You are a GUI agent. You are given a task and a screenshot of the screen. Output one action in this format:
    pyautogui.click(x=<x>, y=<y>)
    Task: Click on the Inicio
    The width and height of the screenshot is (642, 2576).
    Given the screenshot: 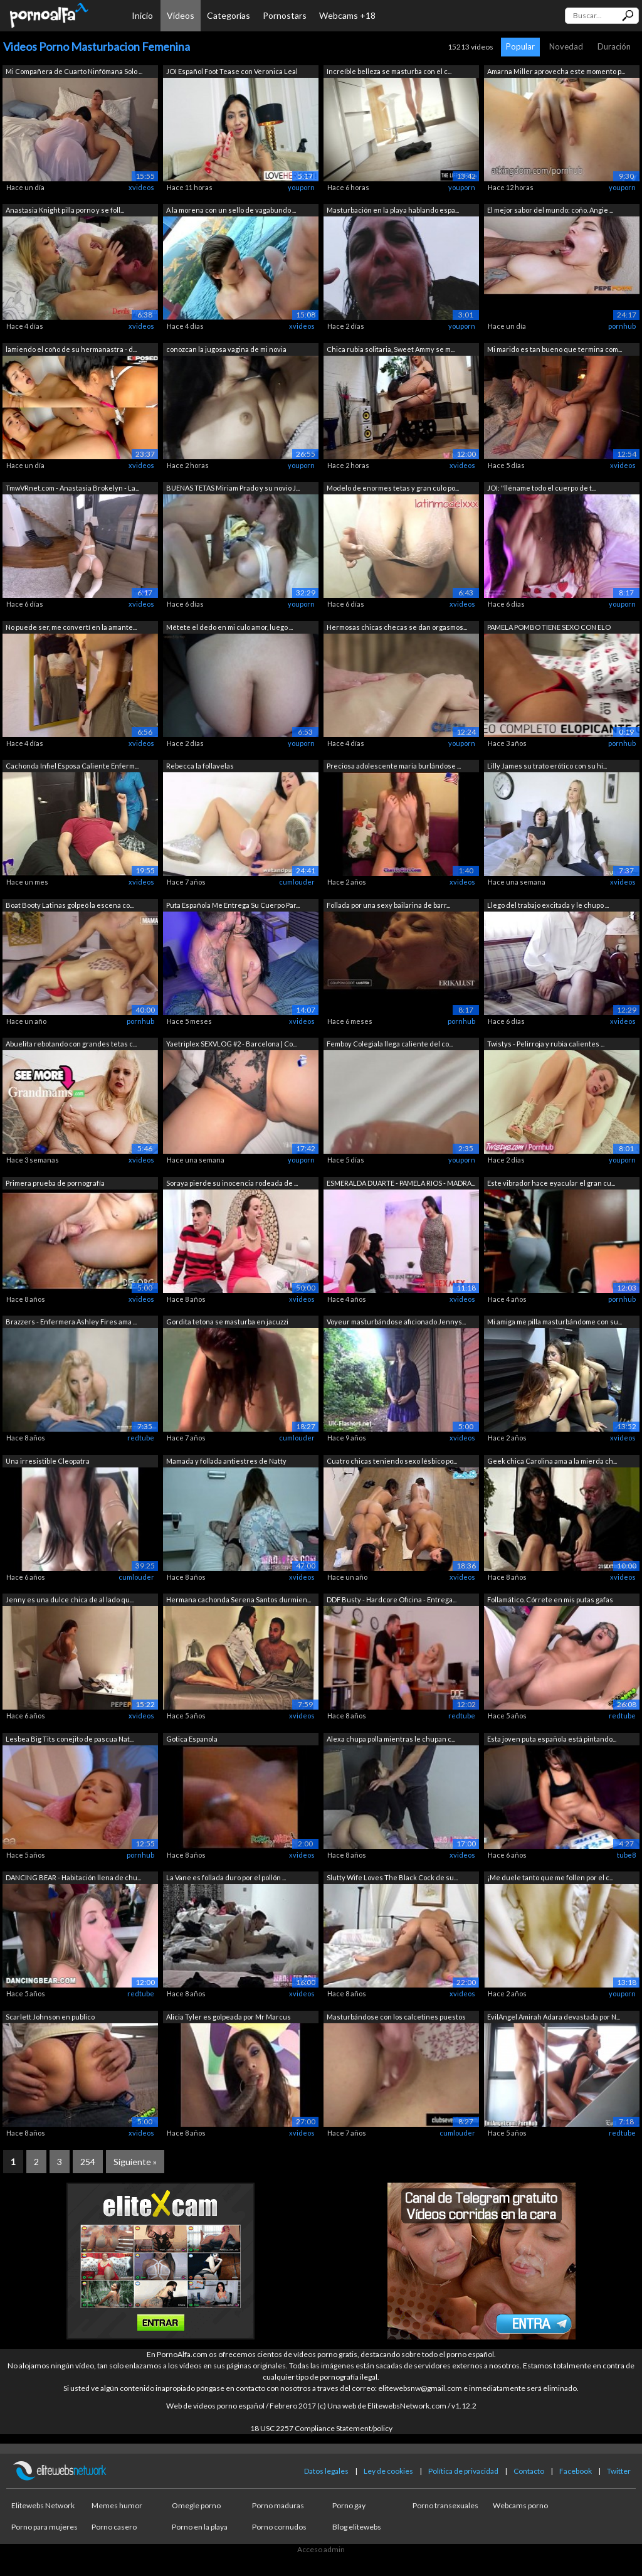 What is the action you would take?
    pyautogui.click(x=142, y=15)
    